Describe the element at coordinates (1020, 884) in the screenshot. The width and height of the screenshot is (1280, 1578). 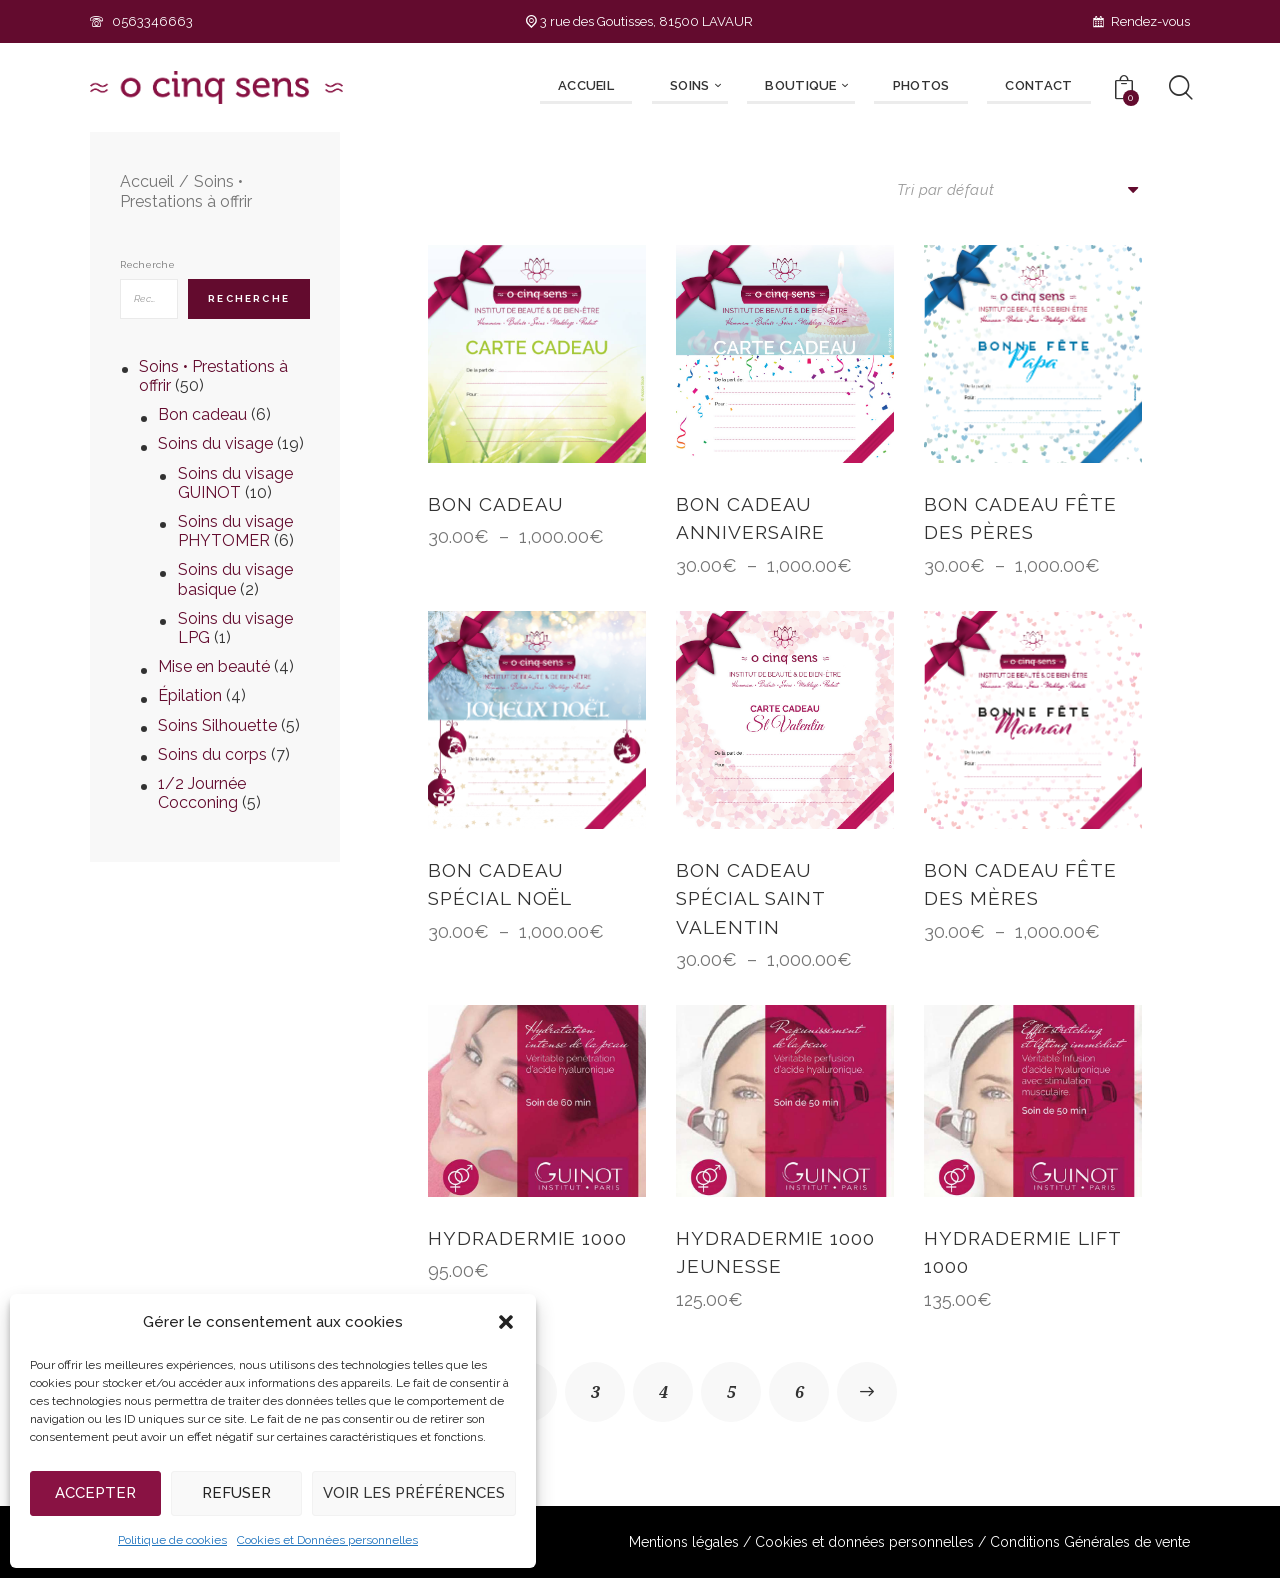
I see `BON CADEAU FÊTE DES MÈRES` at that location.